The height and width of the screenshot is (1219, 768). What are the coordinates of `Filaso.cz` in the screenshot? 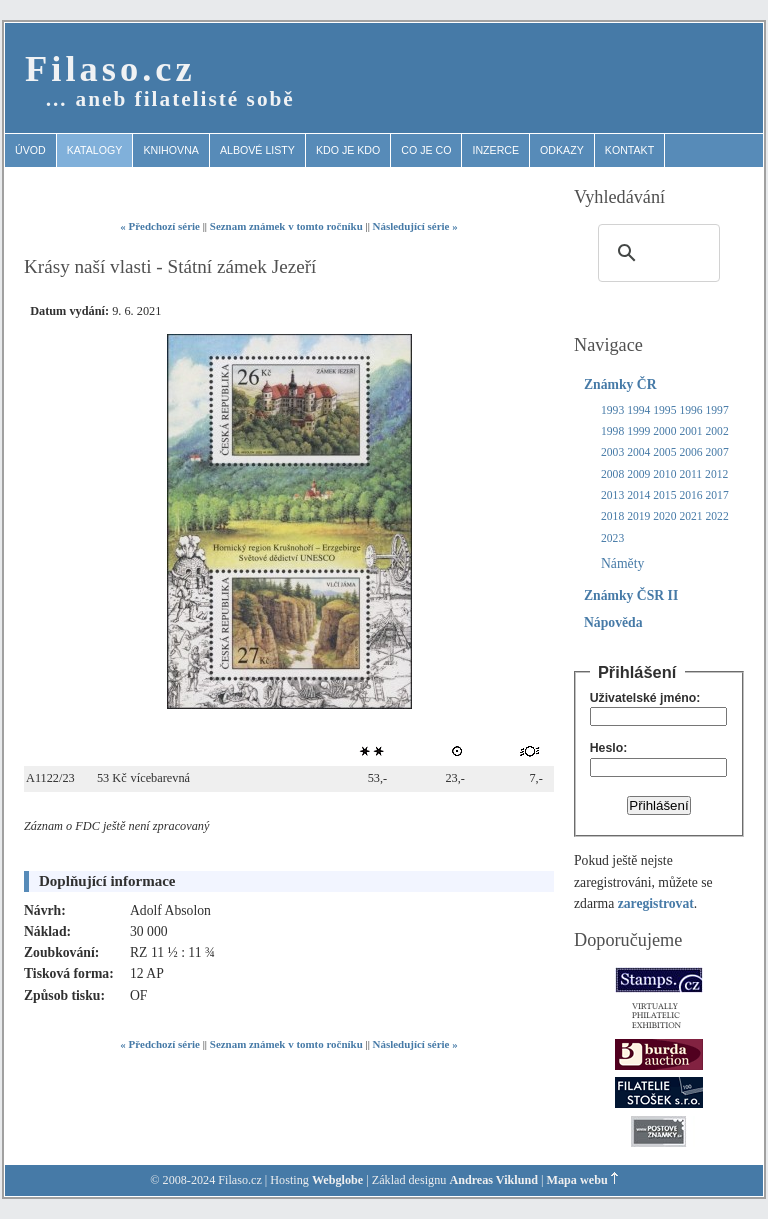 It's located at (110, 68).